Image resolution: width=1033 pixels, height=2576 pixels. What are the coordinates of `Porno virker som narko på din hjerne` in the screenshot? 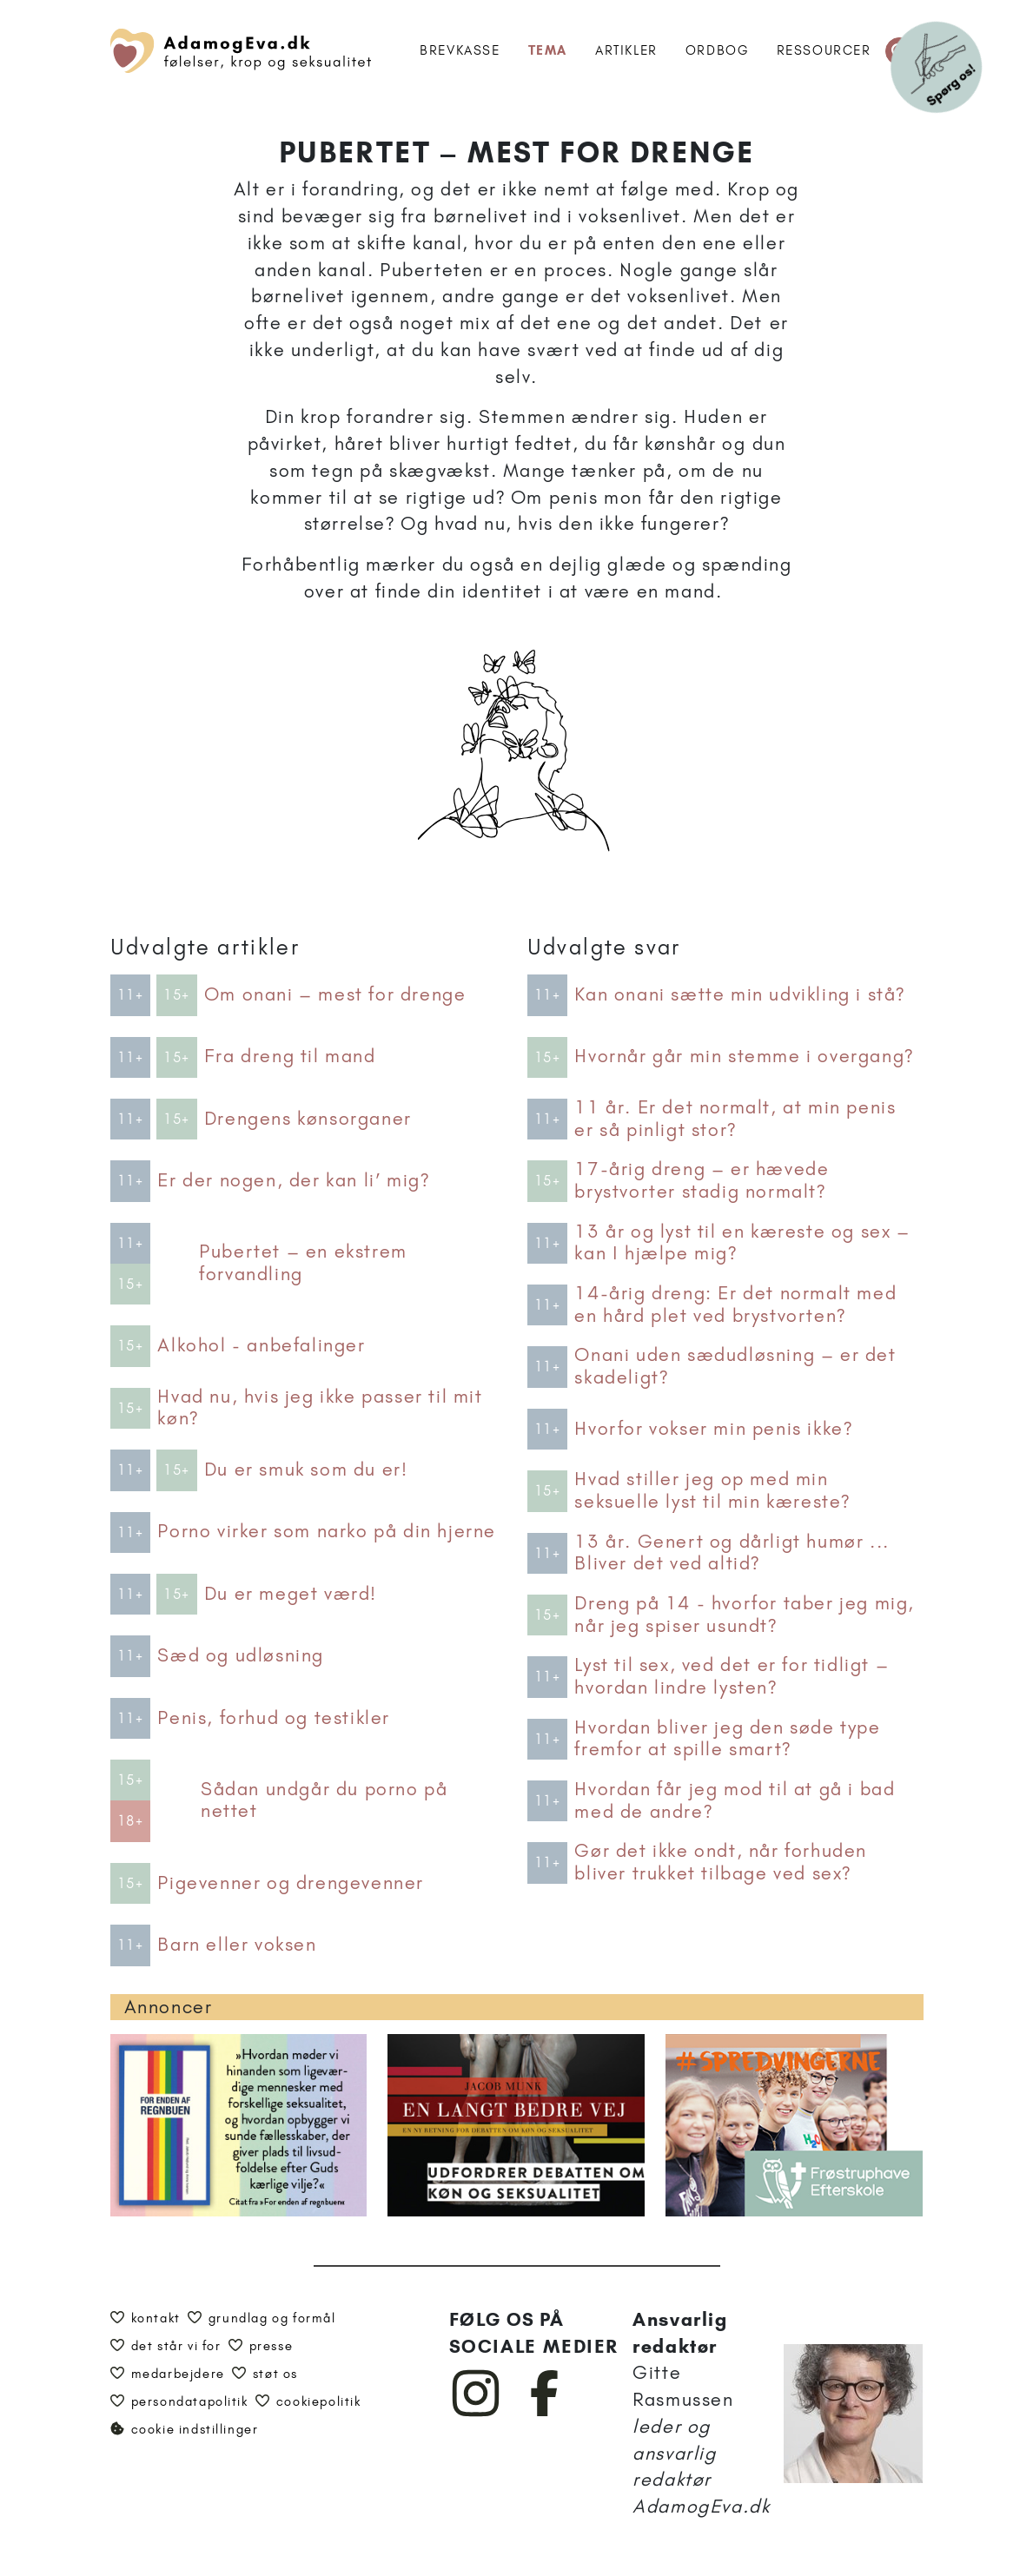 It's located at (326, 1531).